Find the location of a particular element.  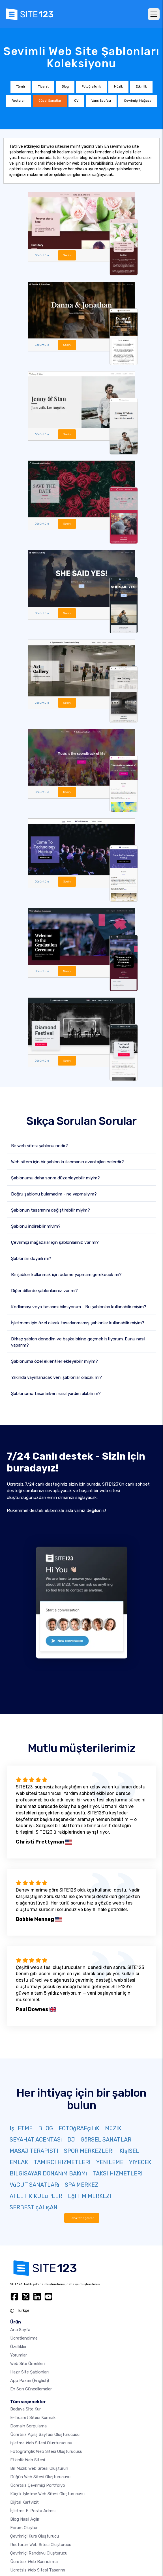

Özellikler is located at coordinates (18, 2346).